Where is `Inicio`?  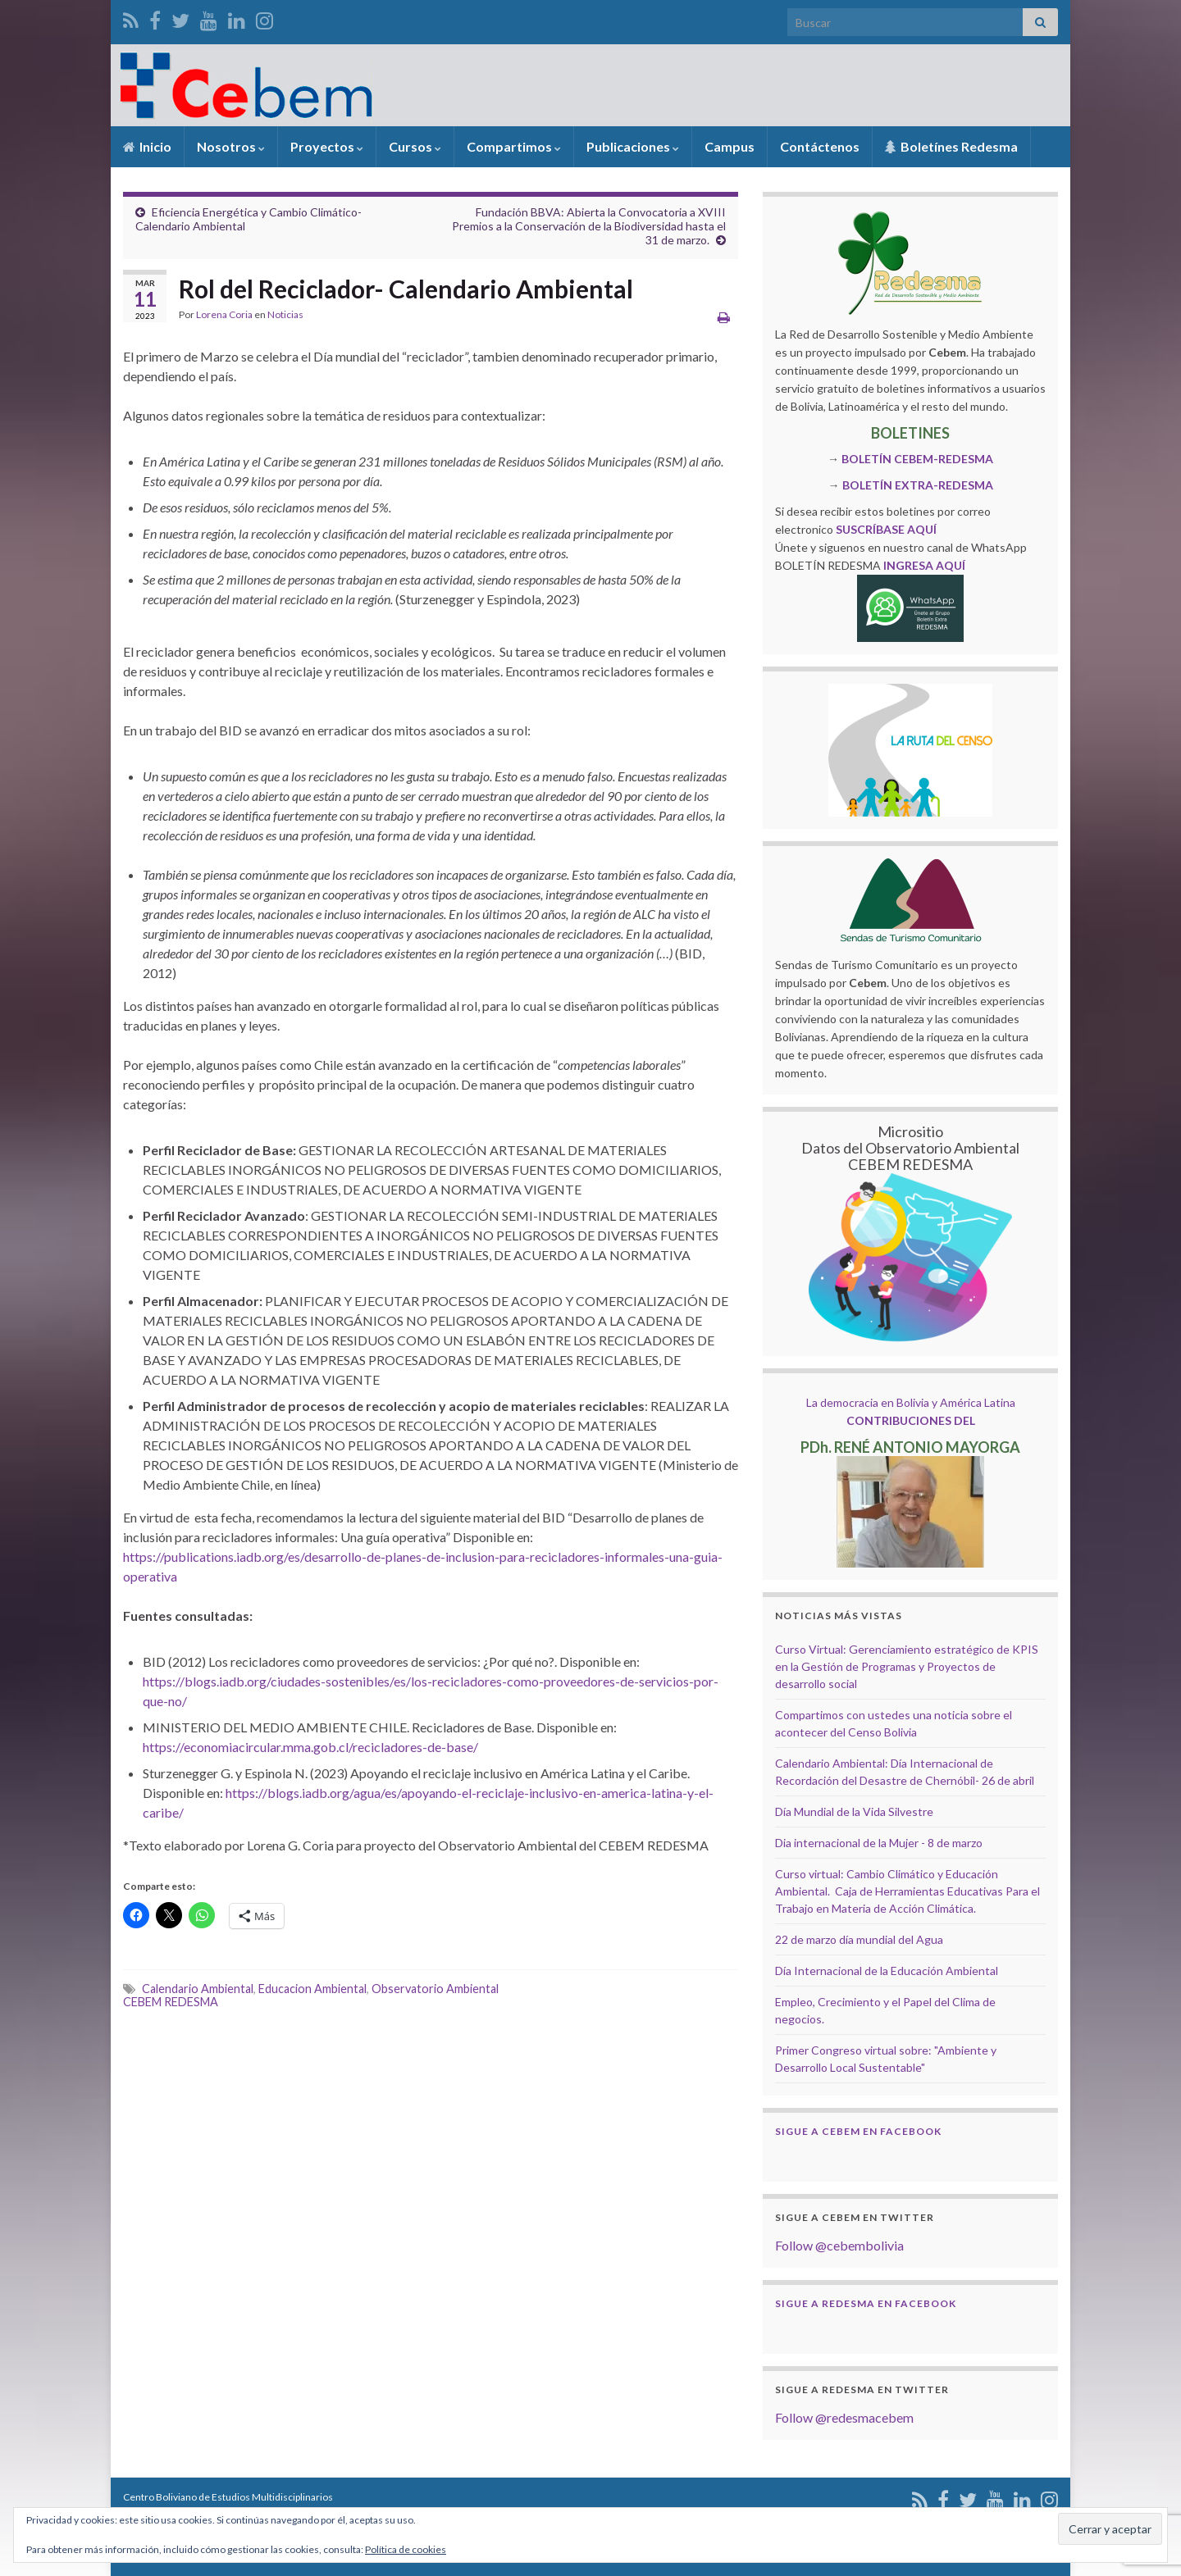
Inicio is located at coordinates (147, 146).